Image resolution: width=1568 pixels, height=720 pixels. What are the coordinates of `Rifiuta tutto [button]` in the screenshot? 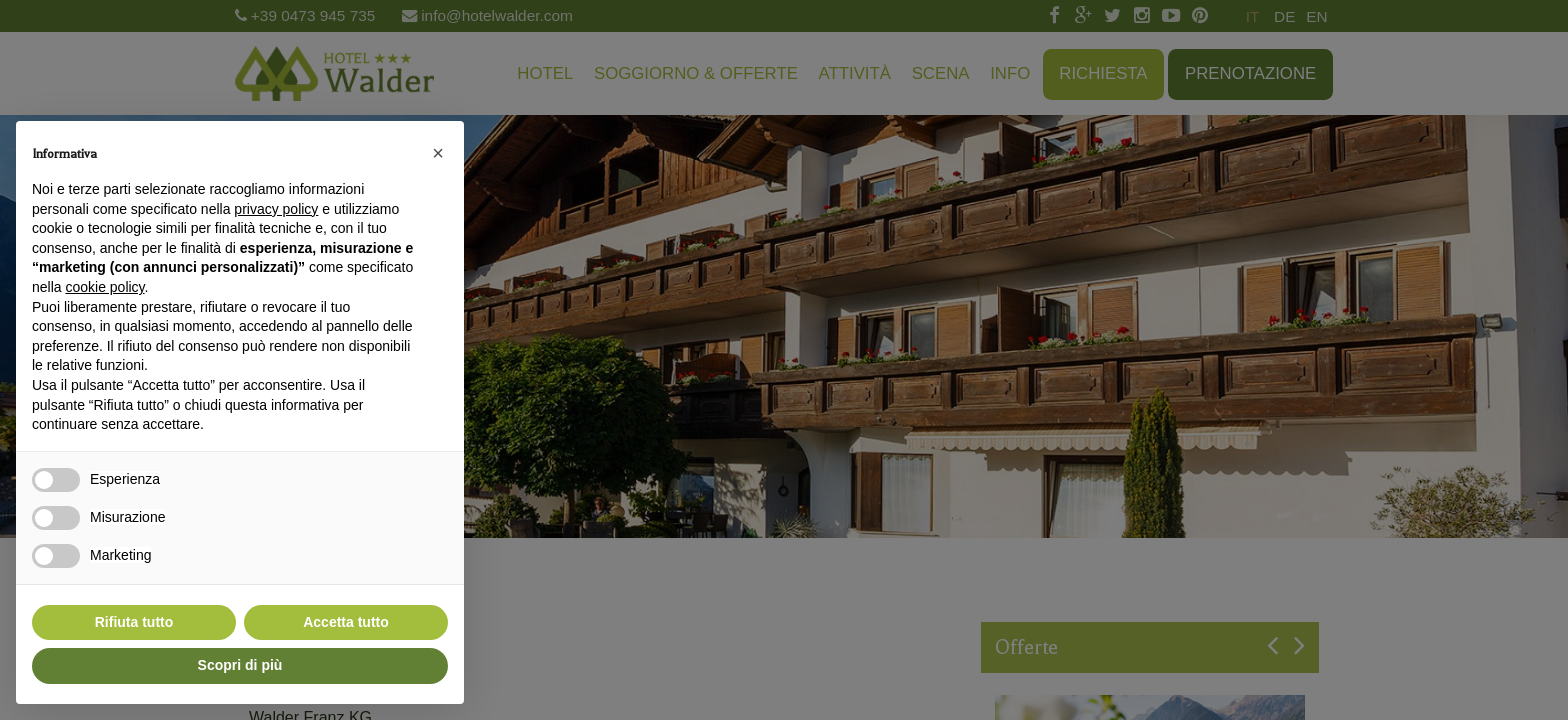 It's located at (134, 622).